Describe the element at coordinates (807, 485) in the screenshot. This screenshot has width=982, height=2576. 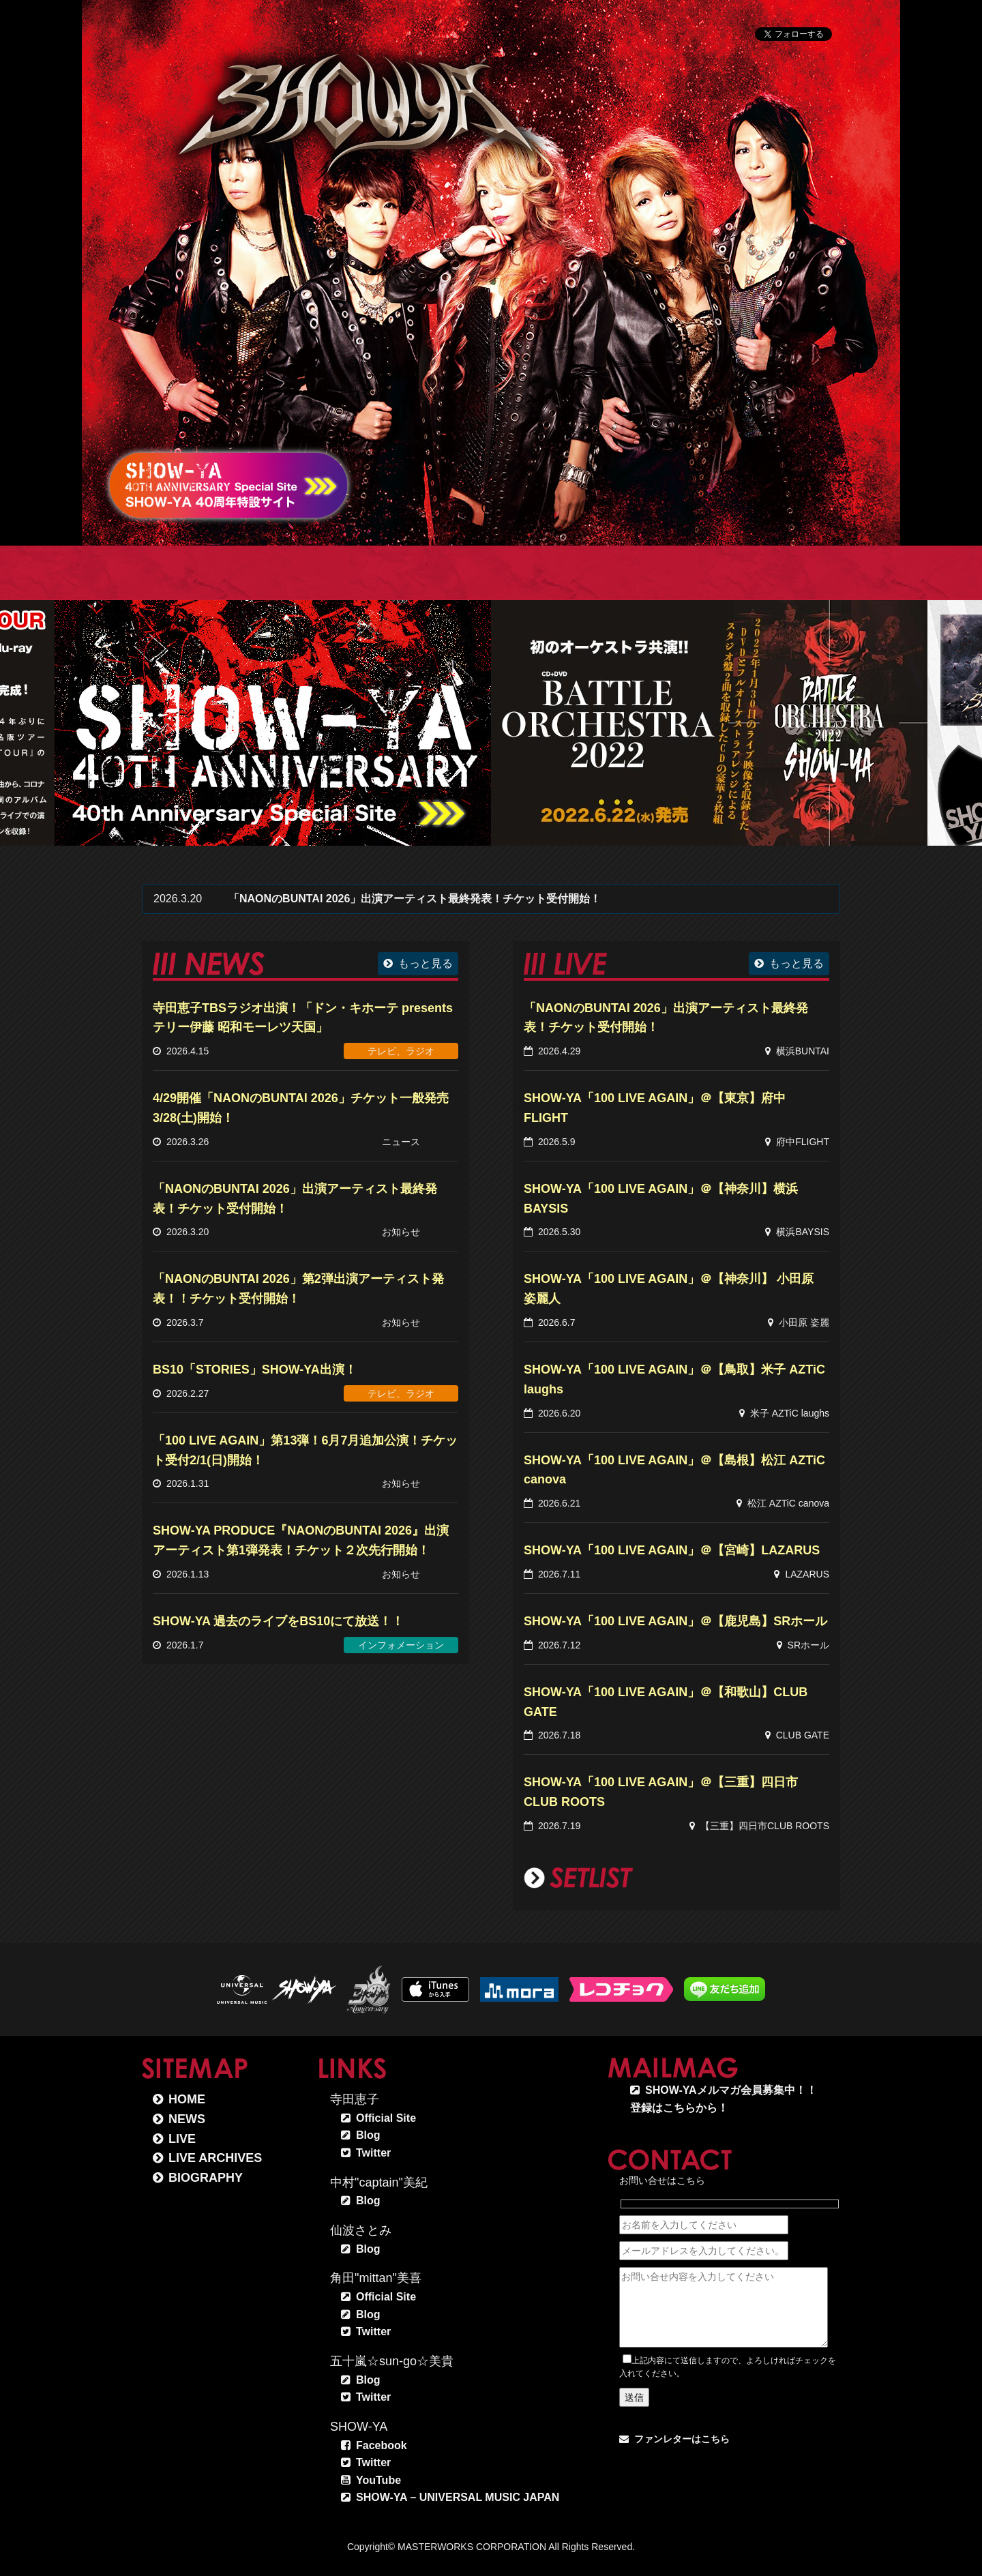
I see `SCROLL` at that location.